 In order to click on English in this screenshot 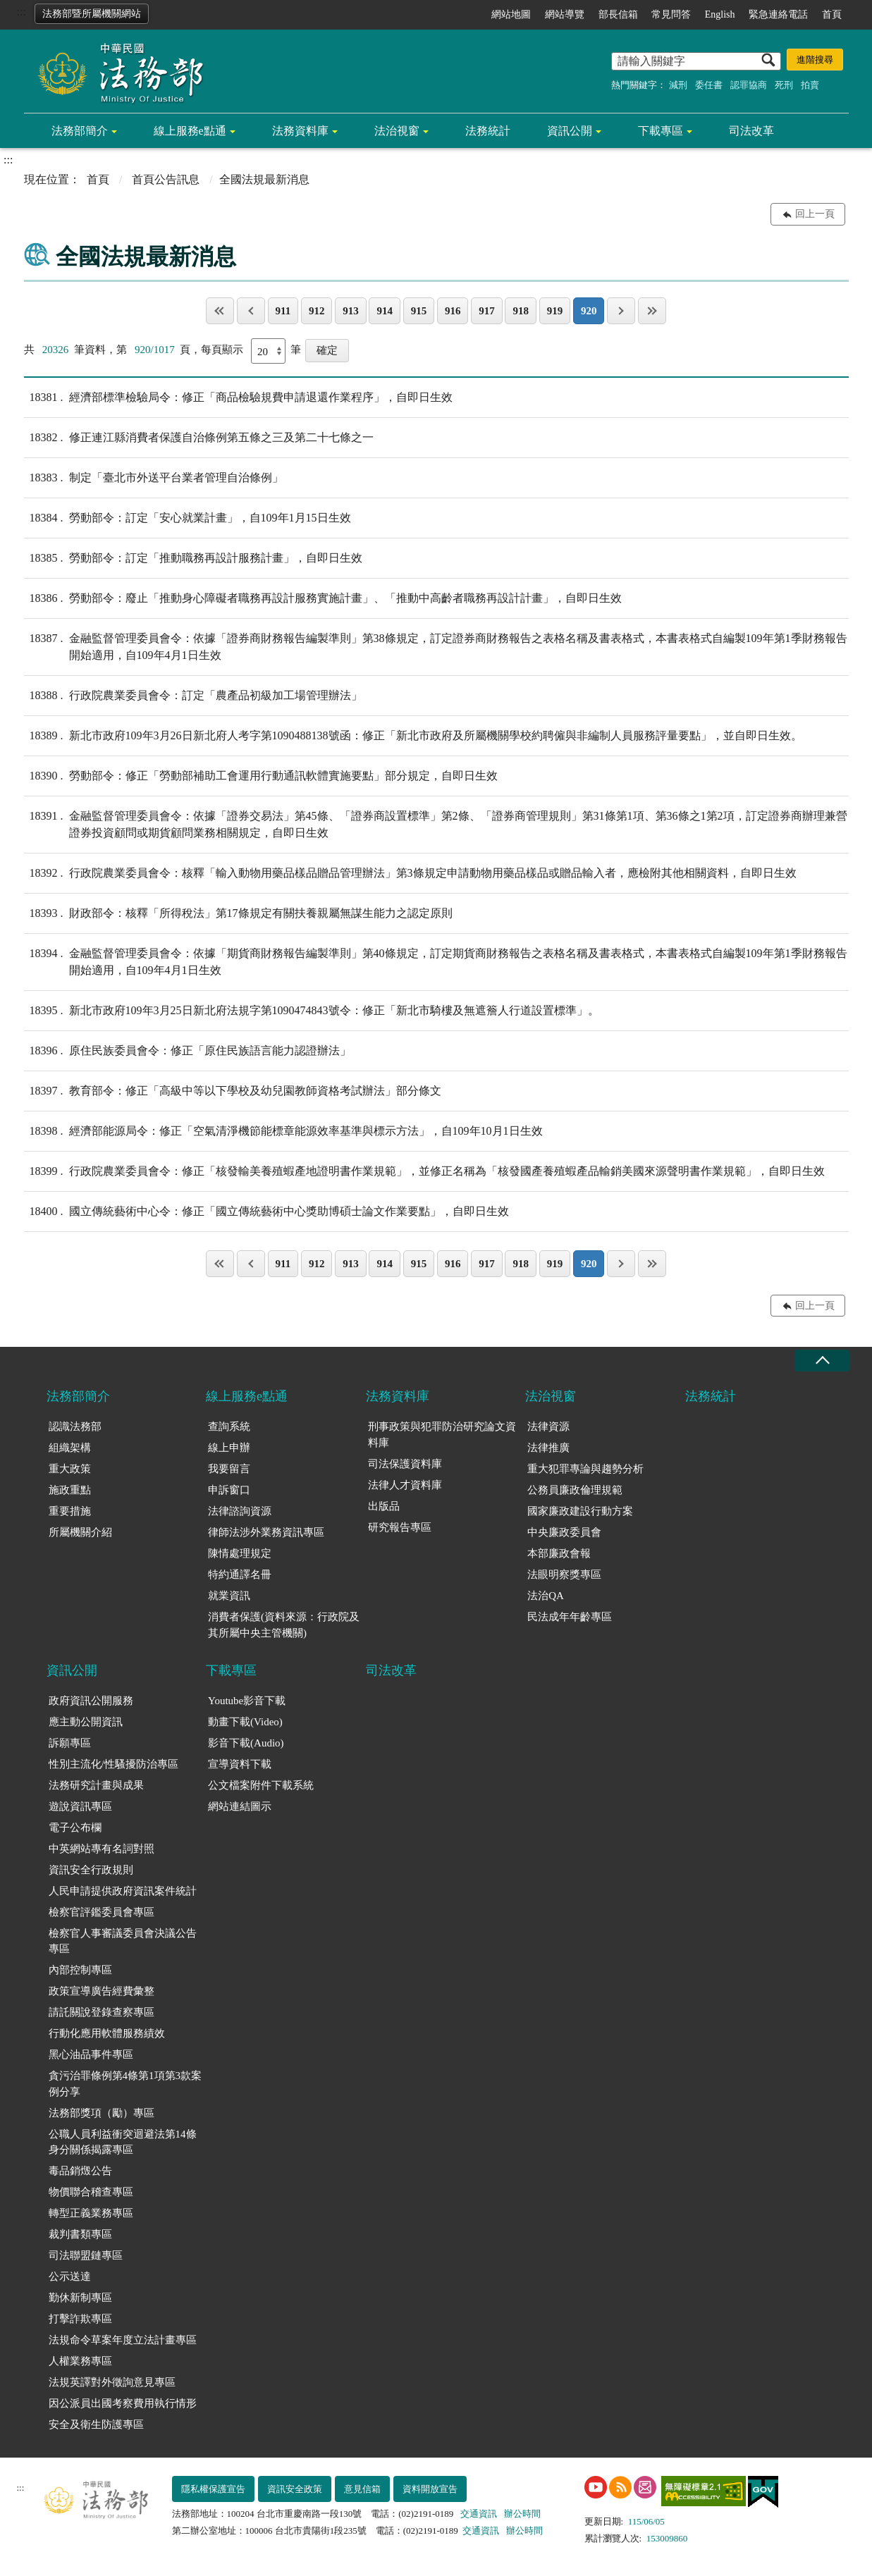, I will do `click(720, 14)`.